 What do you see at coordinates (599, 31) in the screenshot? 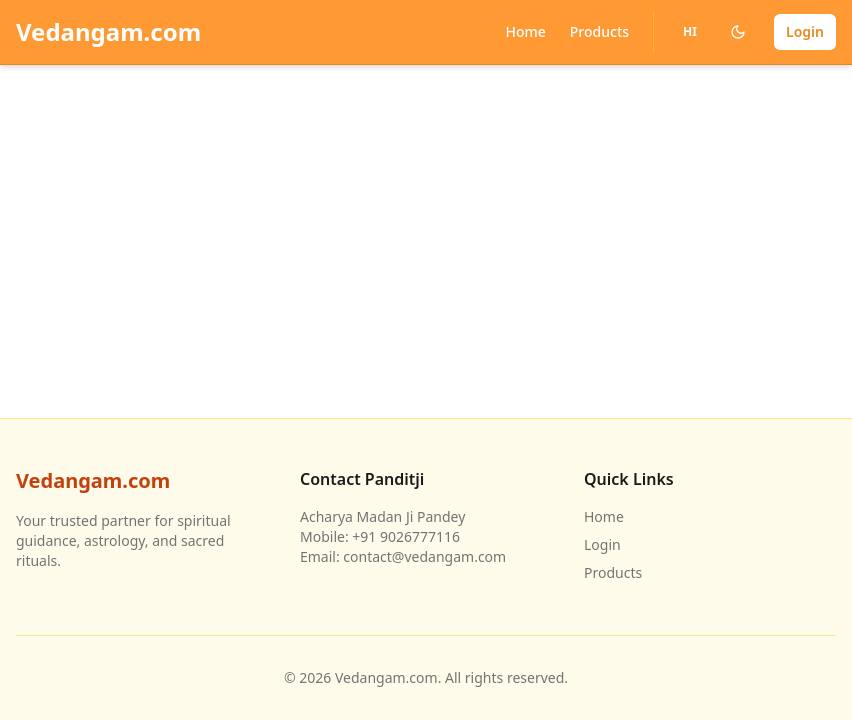
I see `Products` at bounding box center [599, 31].